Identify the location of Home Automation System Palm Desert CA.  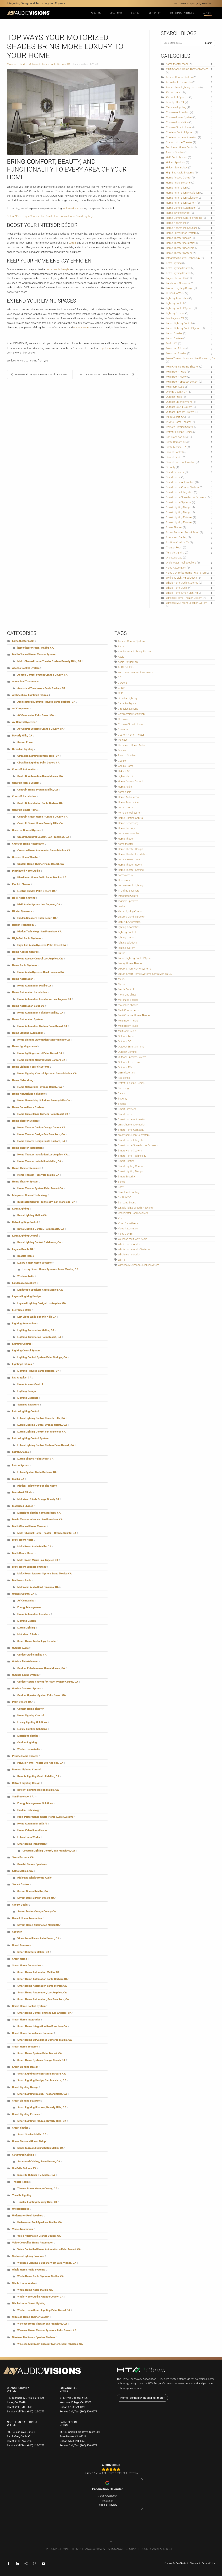
(42, 1026).